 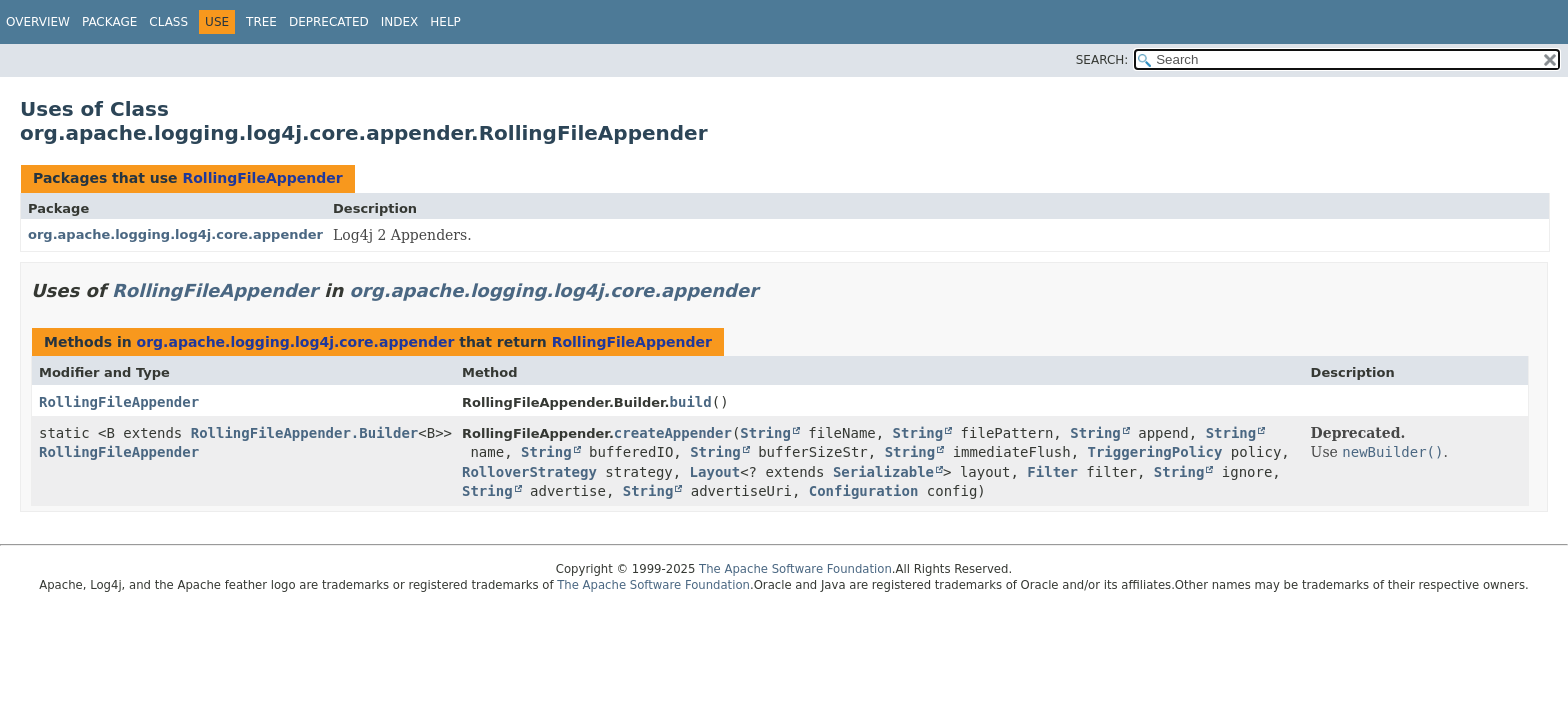 I want to click on Configuration, so click(x=864, y=491).